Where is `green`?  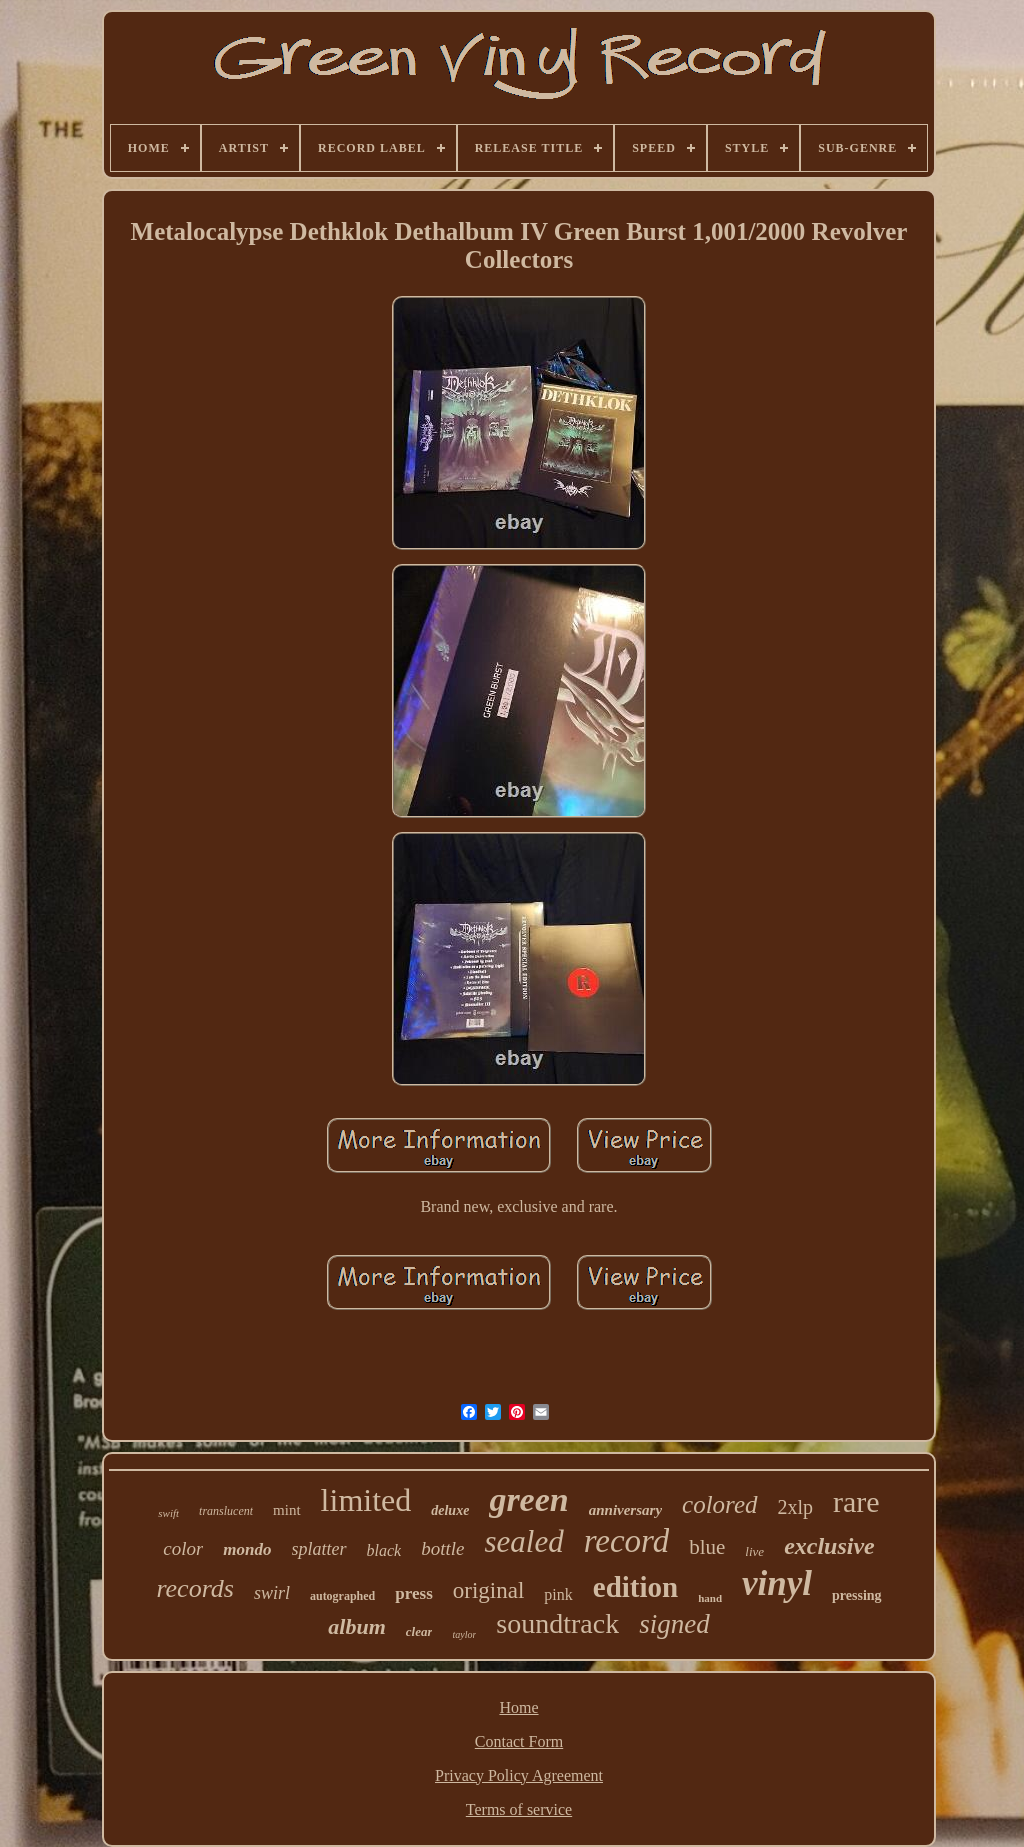
green is located at coordinates (528, 1499).